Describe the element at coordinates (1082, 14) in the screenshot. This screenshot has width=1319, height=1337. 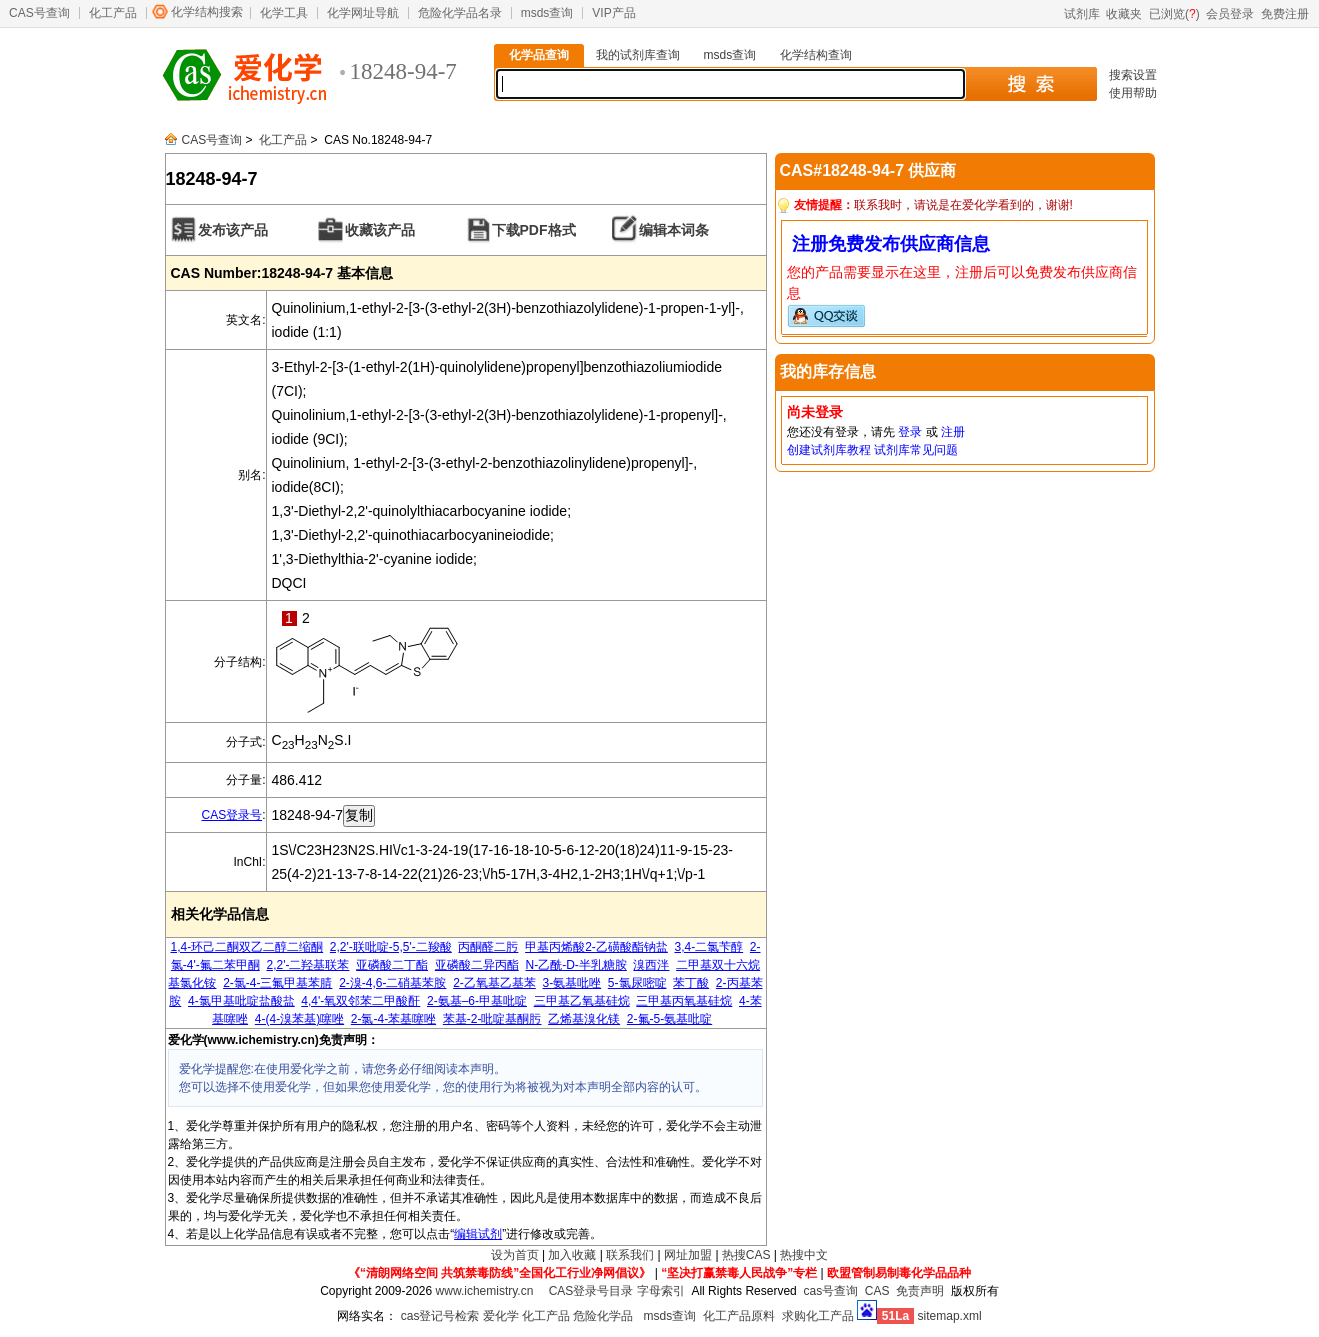
I see `试剂库` at that location.